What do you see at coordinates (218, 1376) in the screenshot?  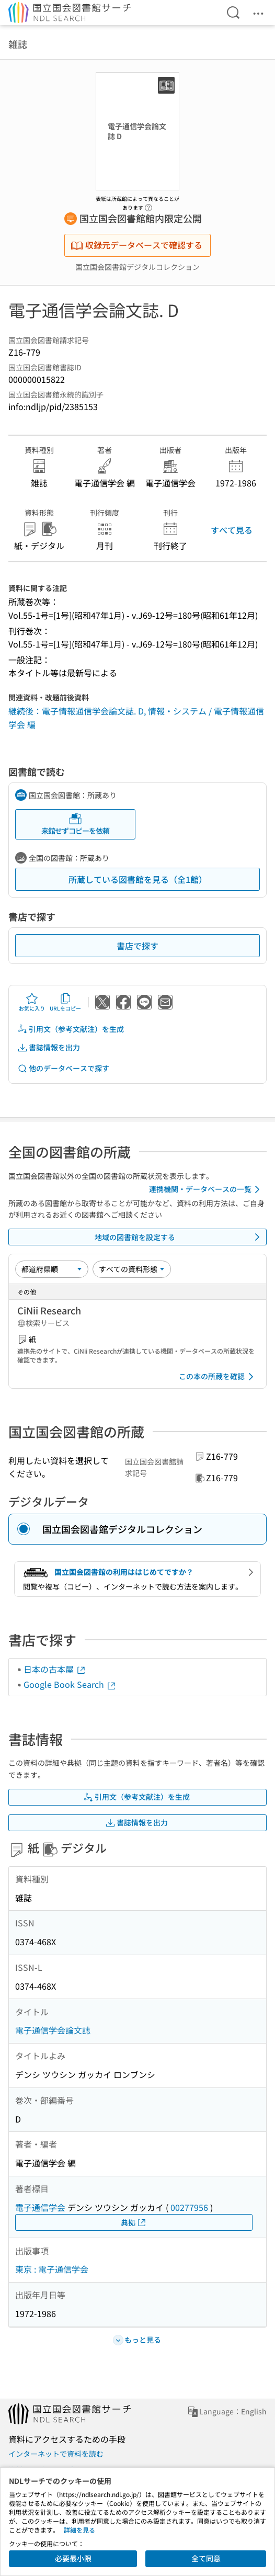 I see `この本の所蔵を確認` at bounding box center [218, 1376].